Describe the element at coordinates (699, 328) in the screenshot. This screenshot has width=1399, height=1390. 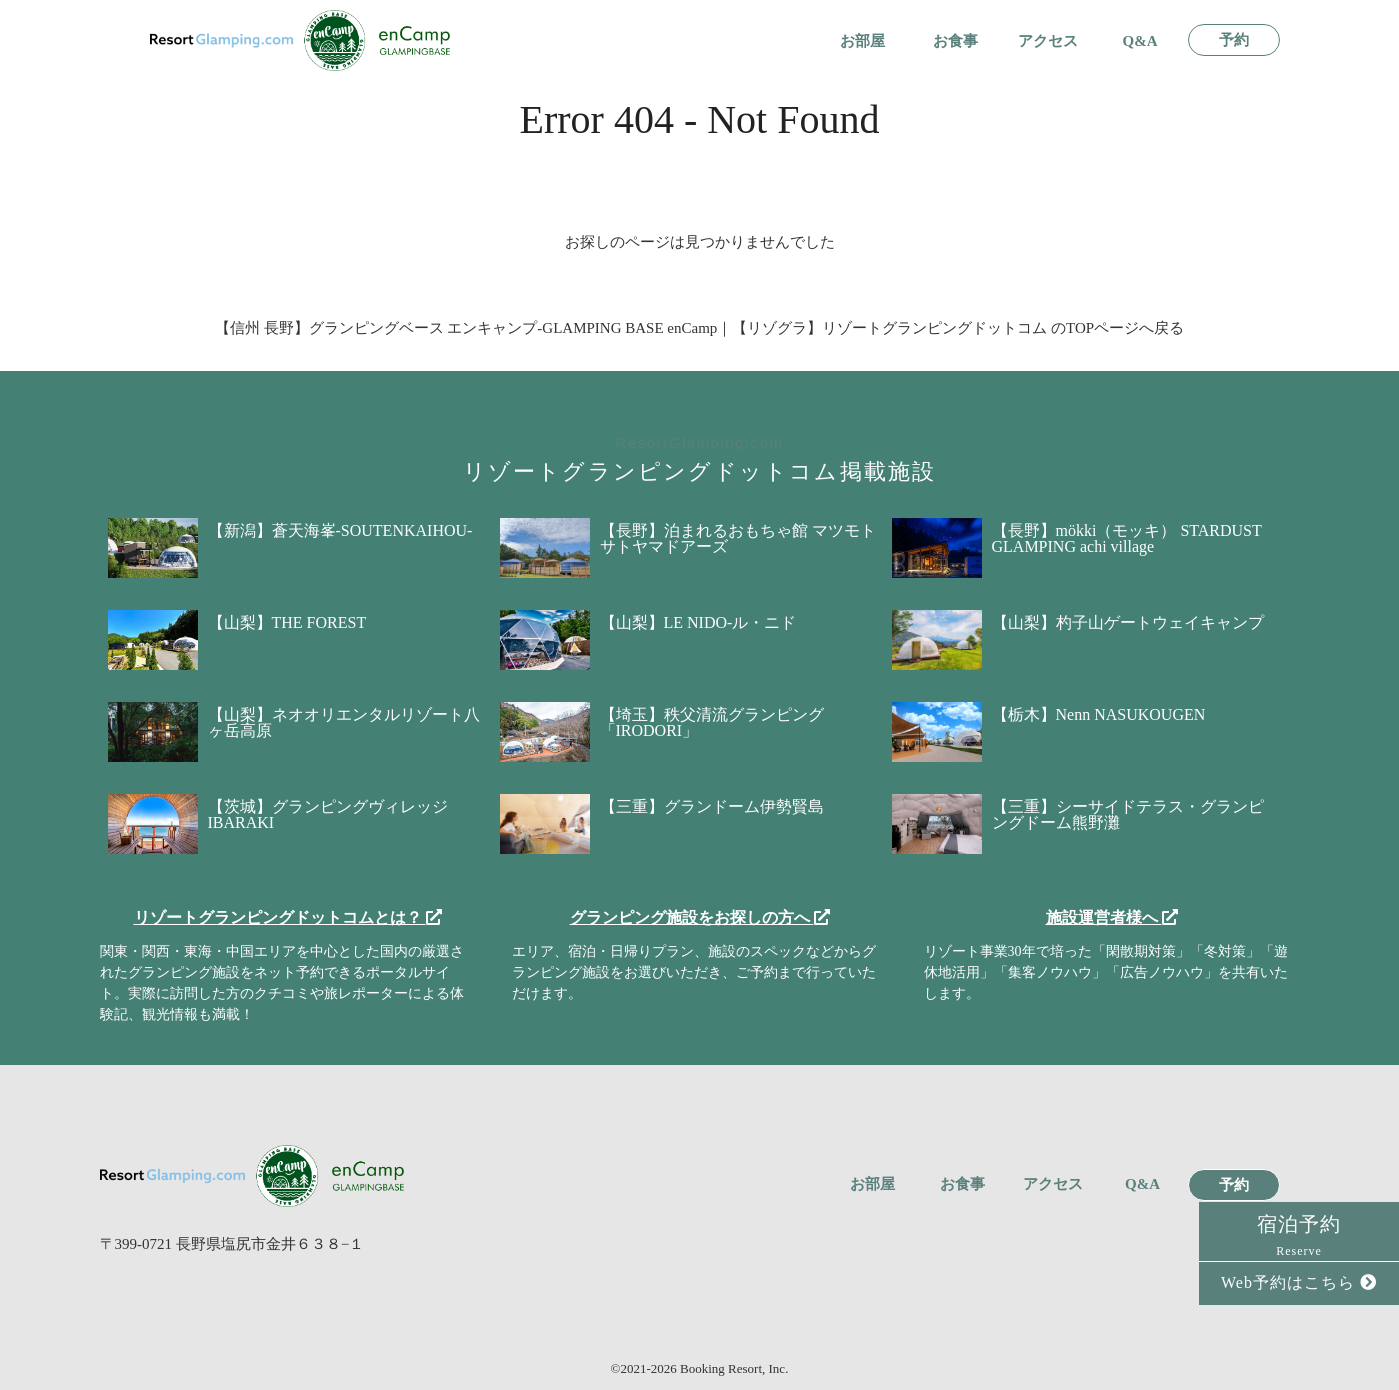
I see `【信州 長野】グランピングベース エンキャンプ-GLAMPING BASE enCamp｜【リゾグラ】リゾートグランピングドットコム のTOPページへ戻る` at that location.